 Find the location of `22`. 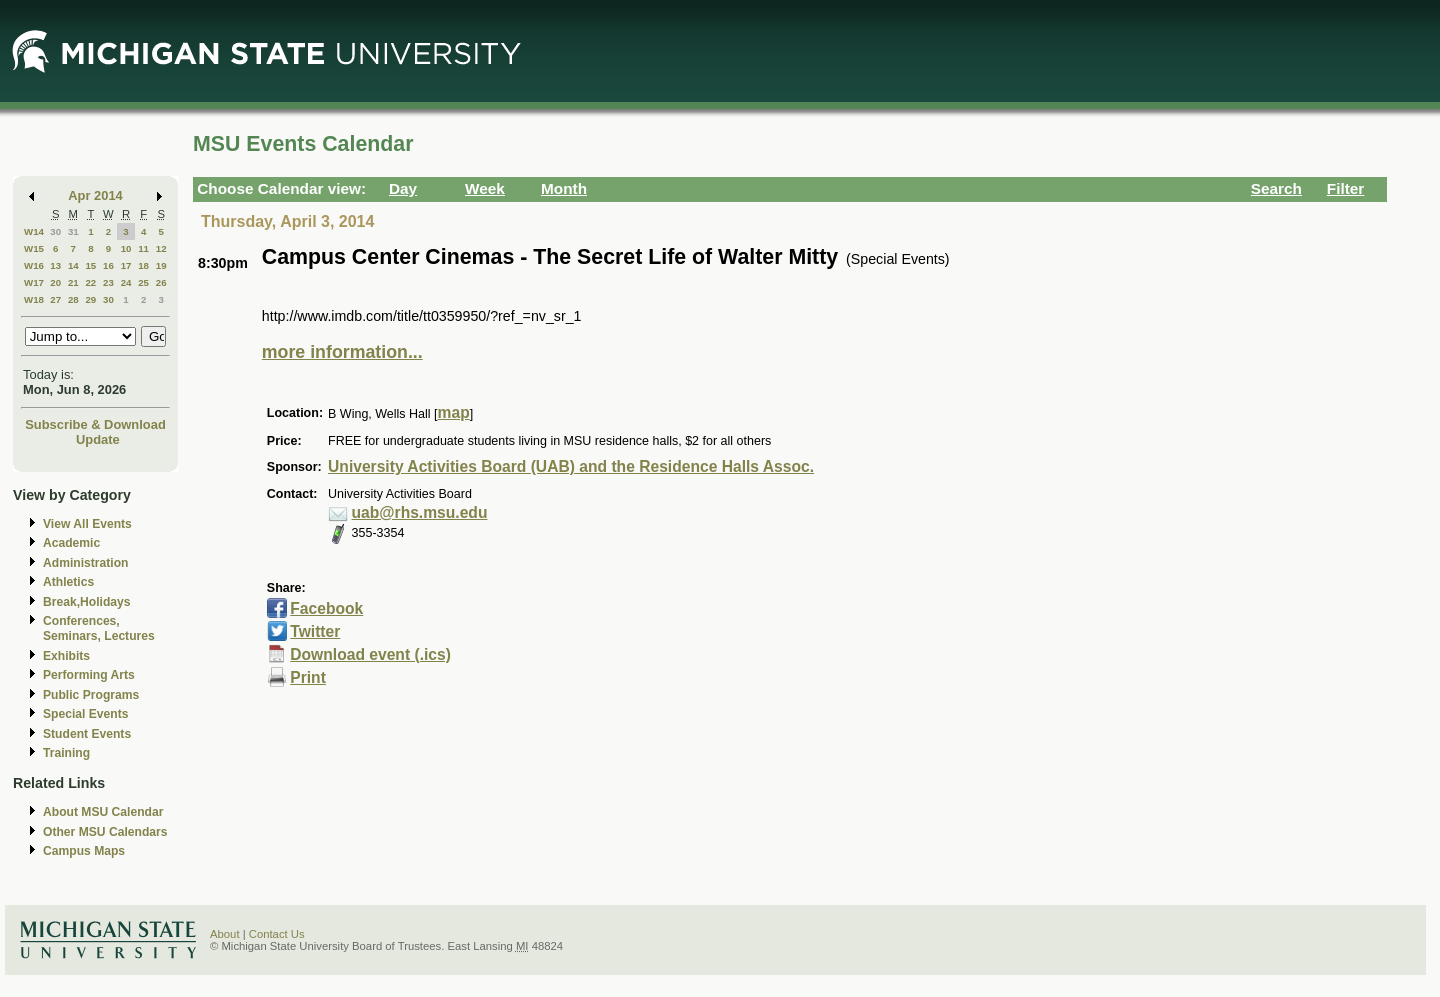

22 is located at coordinates (90, 282).